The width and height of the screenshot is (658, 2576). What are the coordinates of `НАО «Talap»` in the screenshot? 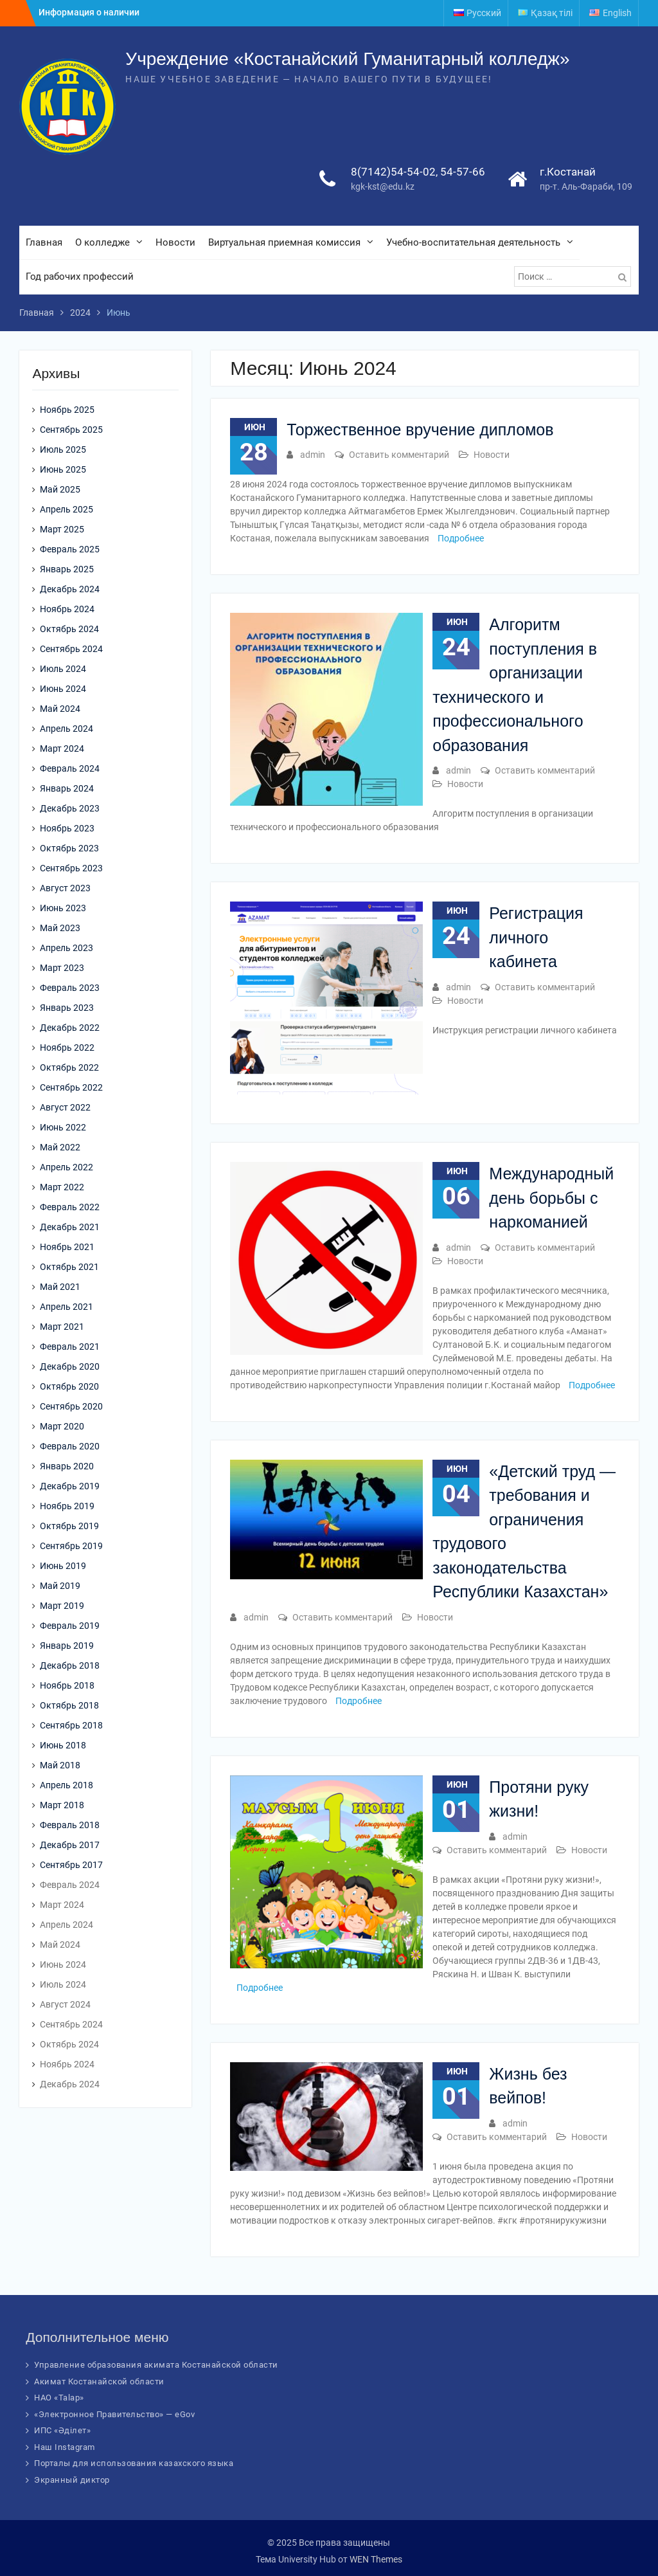 It's located at (59, 2397).